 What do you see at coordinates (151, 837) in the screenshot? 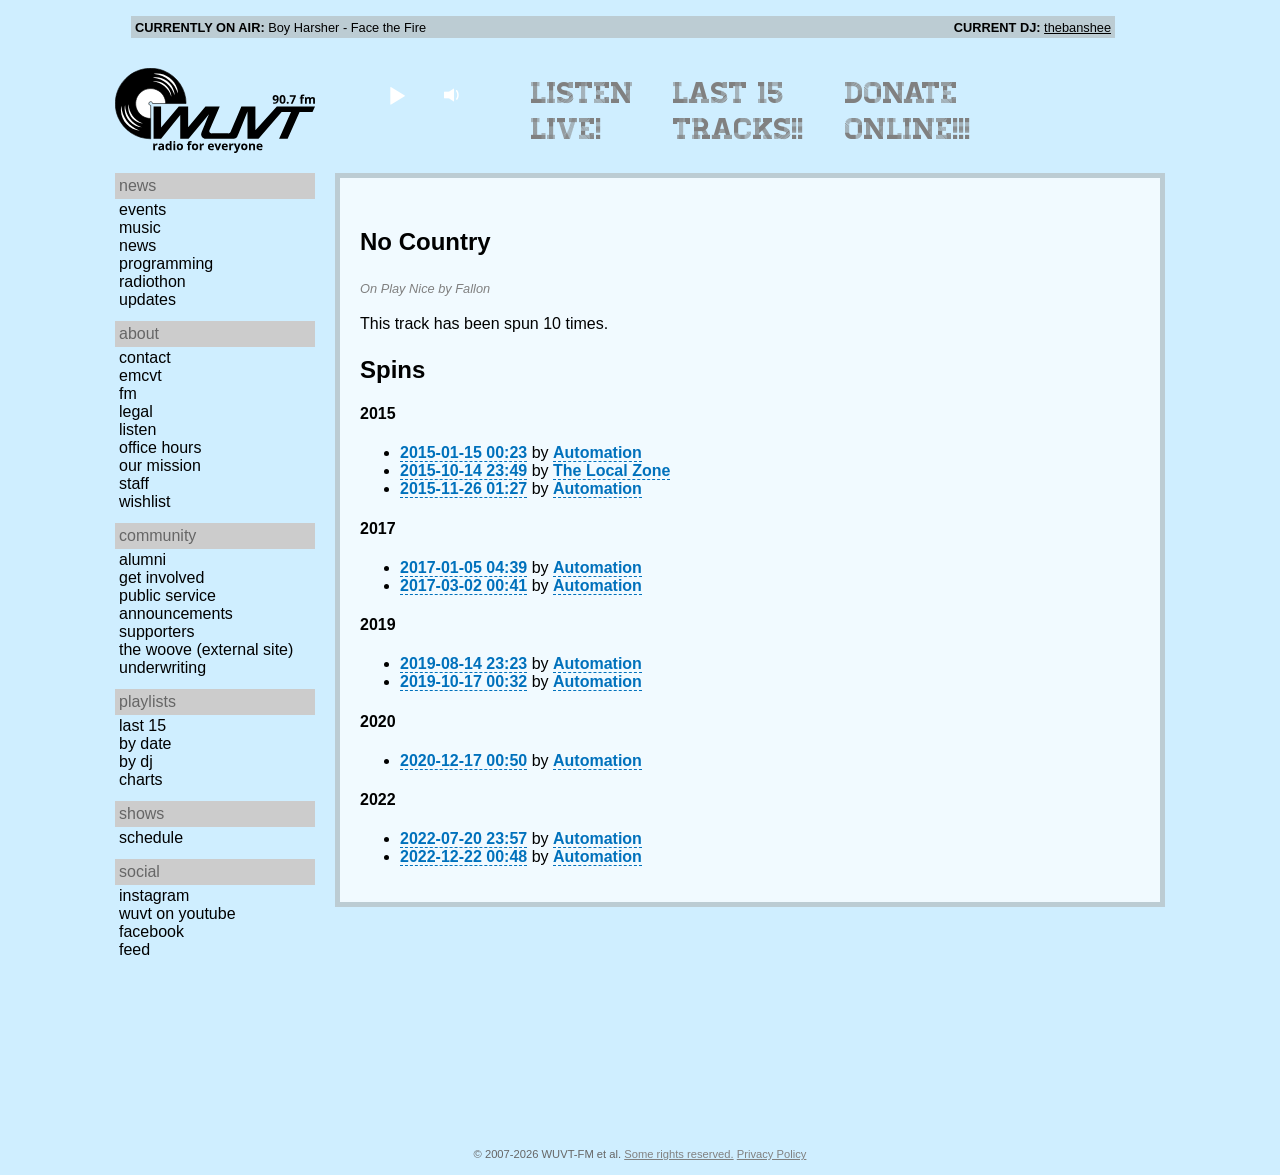
I see `Schedule` at bounding box center [151, 837].